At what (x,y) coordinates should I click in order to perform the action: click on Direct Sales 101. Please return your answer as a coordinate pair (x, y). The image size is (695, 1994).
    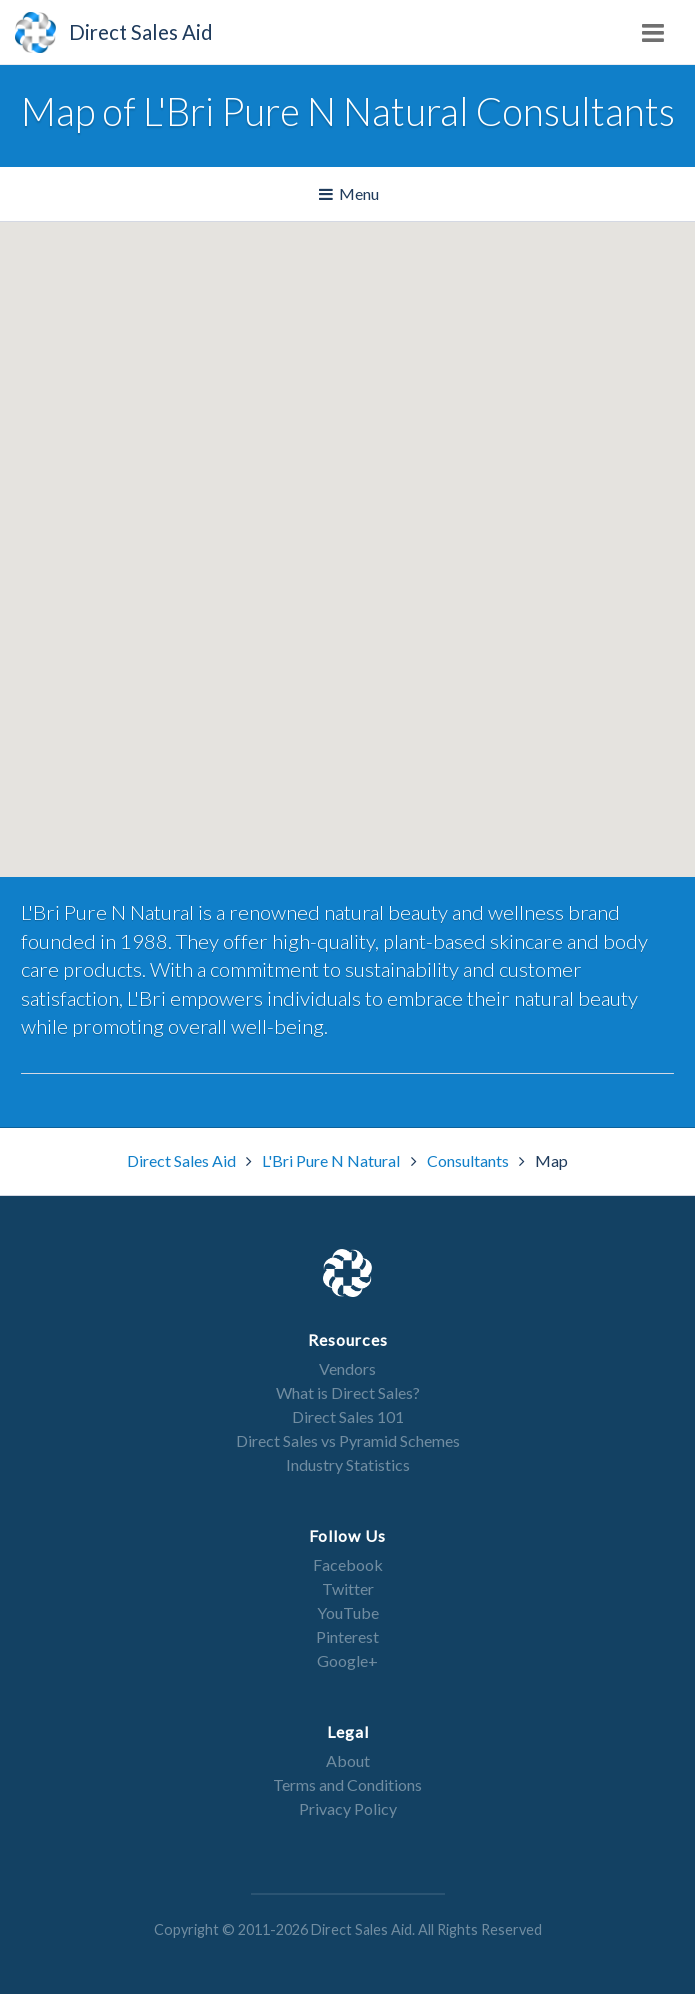
    Looking at the image, I should click on (348, 1416).